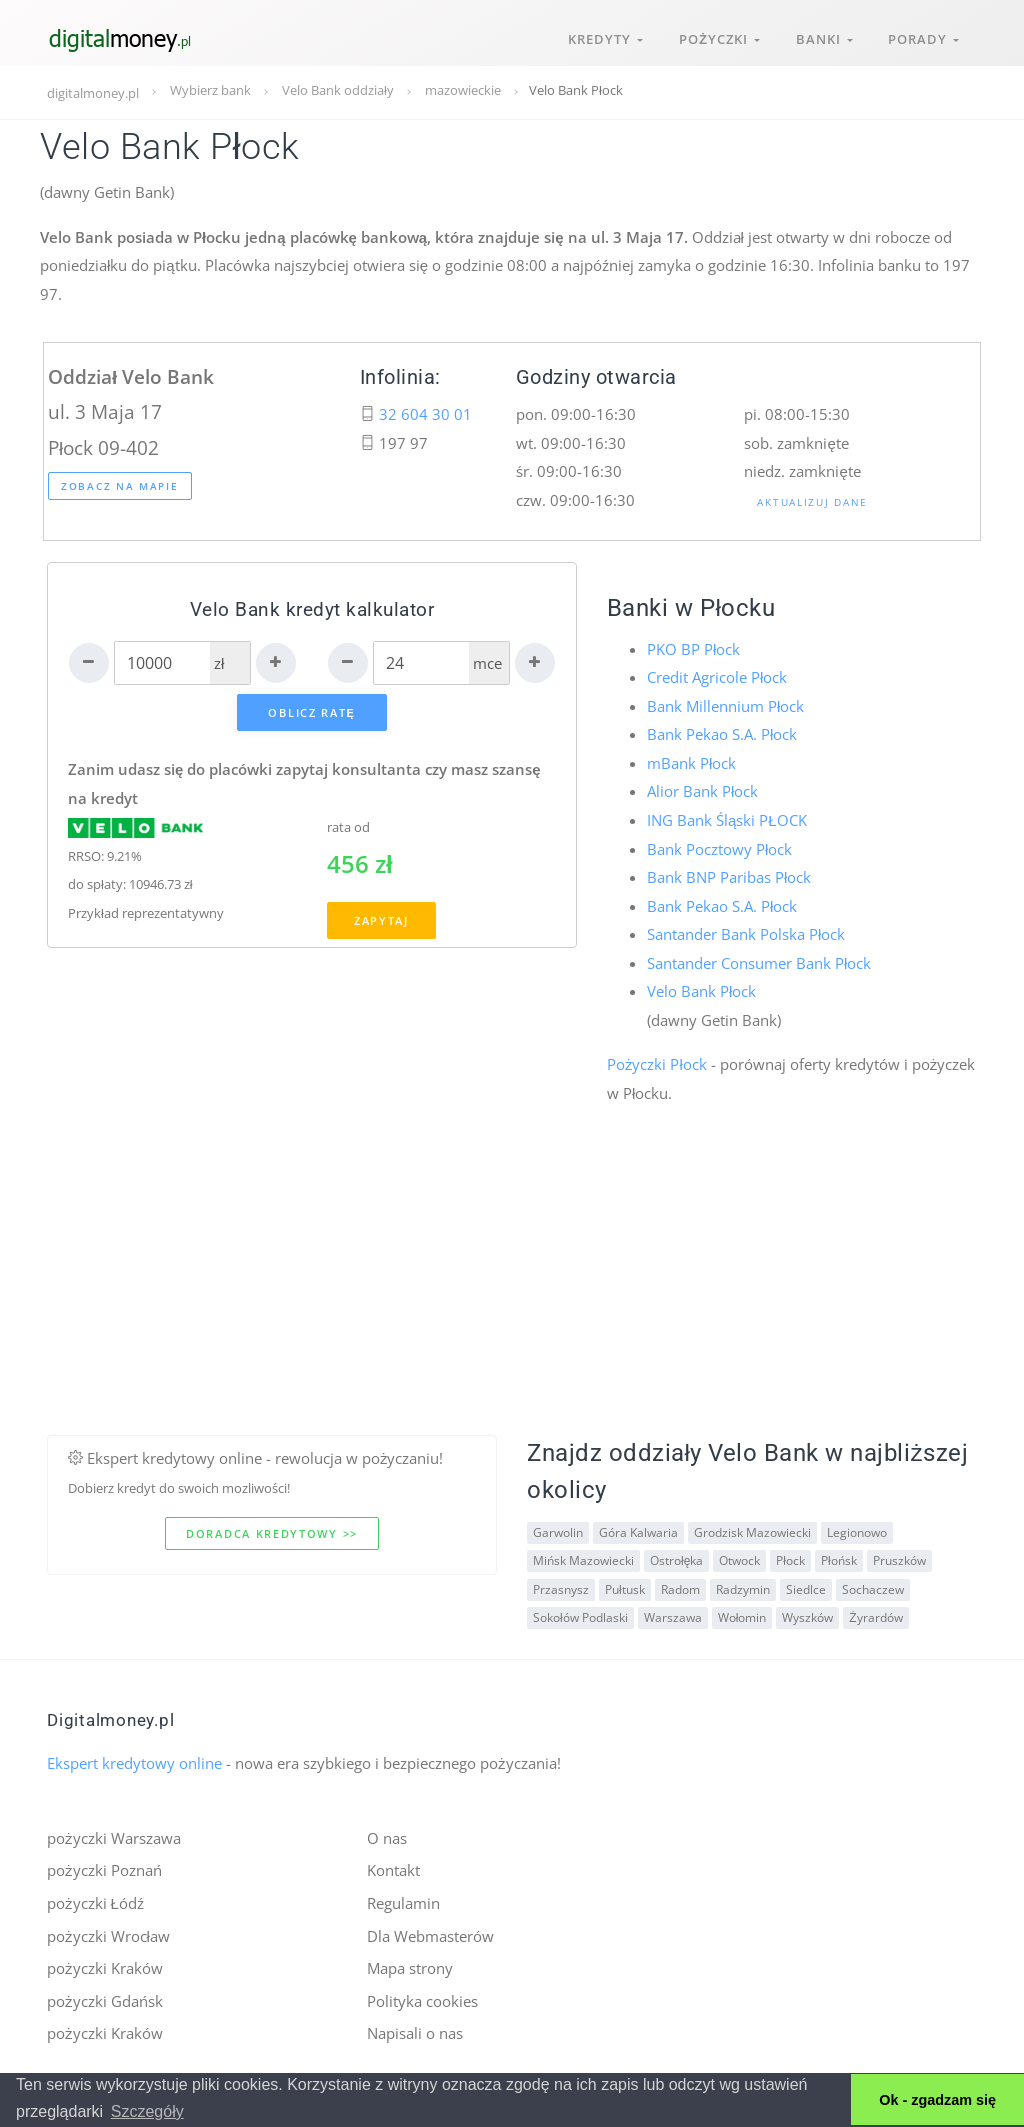 The width and height of the screenshot is (1024, 2127). What do you see at coordinates (415, 2033) in the screenshot?
I see `Napisali o nas` at bounding box center [415, 2033].